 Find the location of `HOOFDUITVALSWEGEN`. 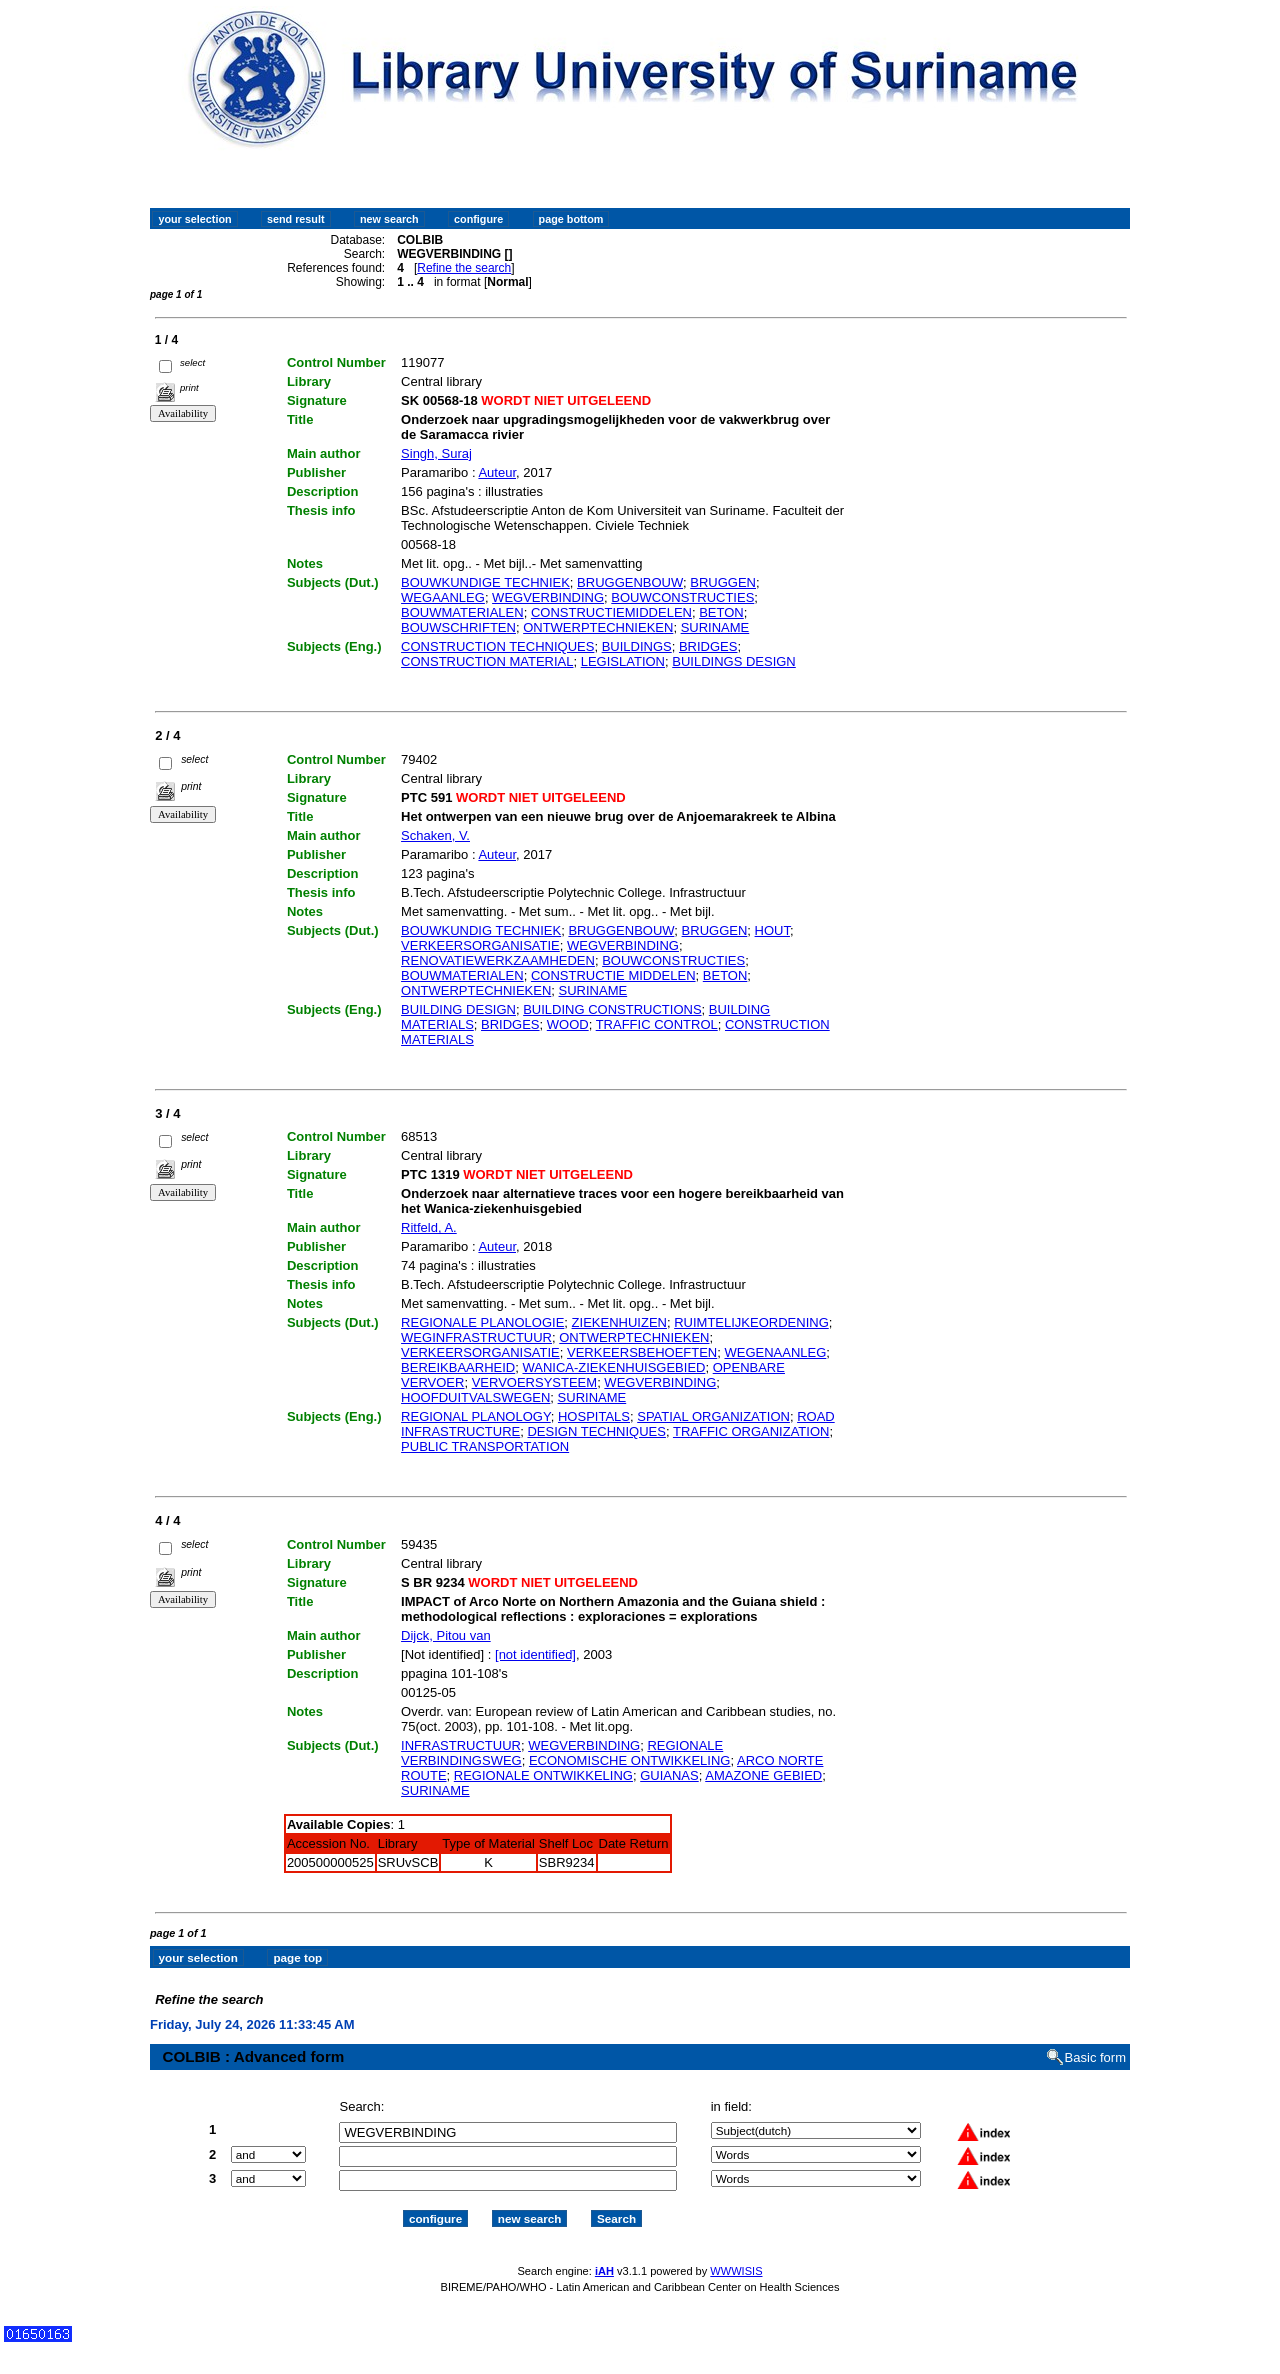

HOOFDUITVALSWEGEN is located at coordinates (475, 1397).